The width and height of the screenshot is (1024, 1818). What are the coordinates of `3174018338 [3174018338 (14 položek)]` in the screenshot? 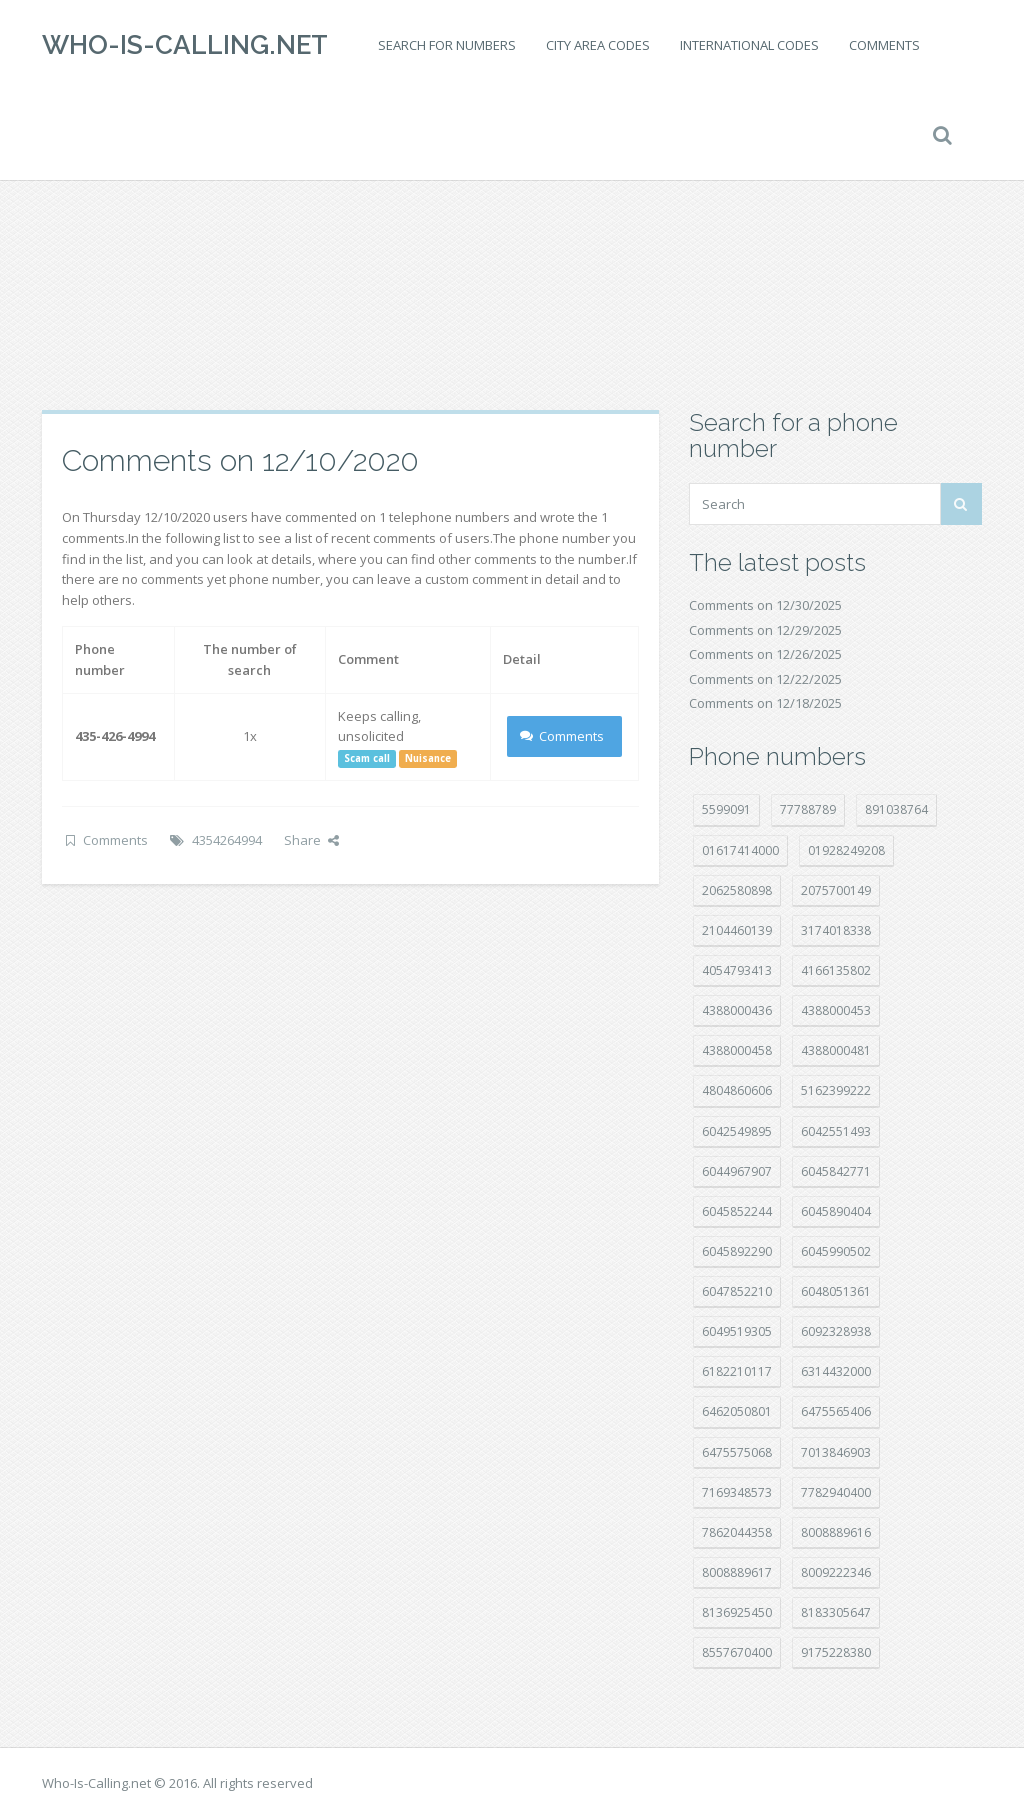 It's located at (836, 930).